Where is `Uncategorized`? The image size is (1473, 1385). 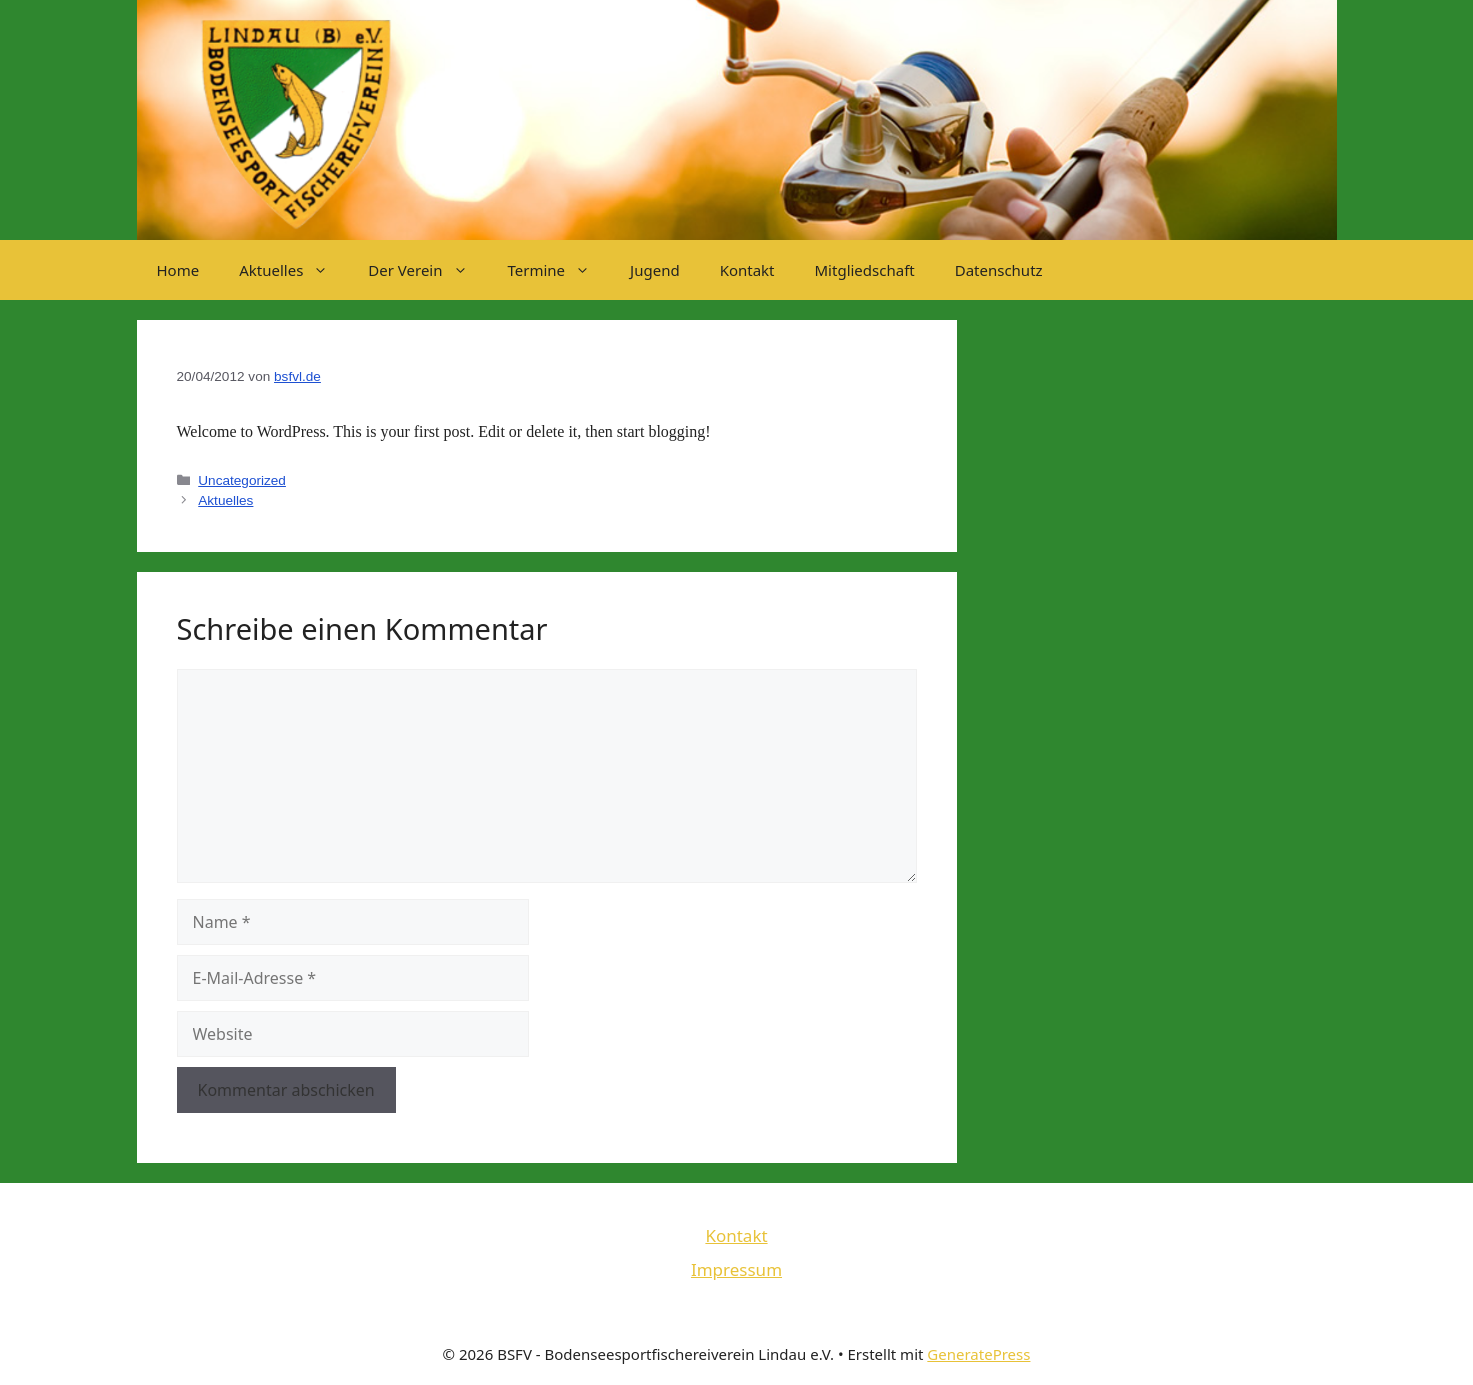 Uncategorized is located at coordinates (242, 480).